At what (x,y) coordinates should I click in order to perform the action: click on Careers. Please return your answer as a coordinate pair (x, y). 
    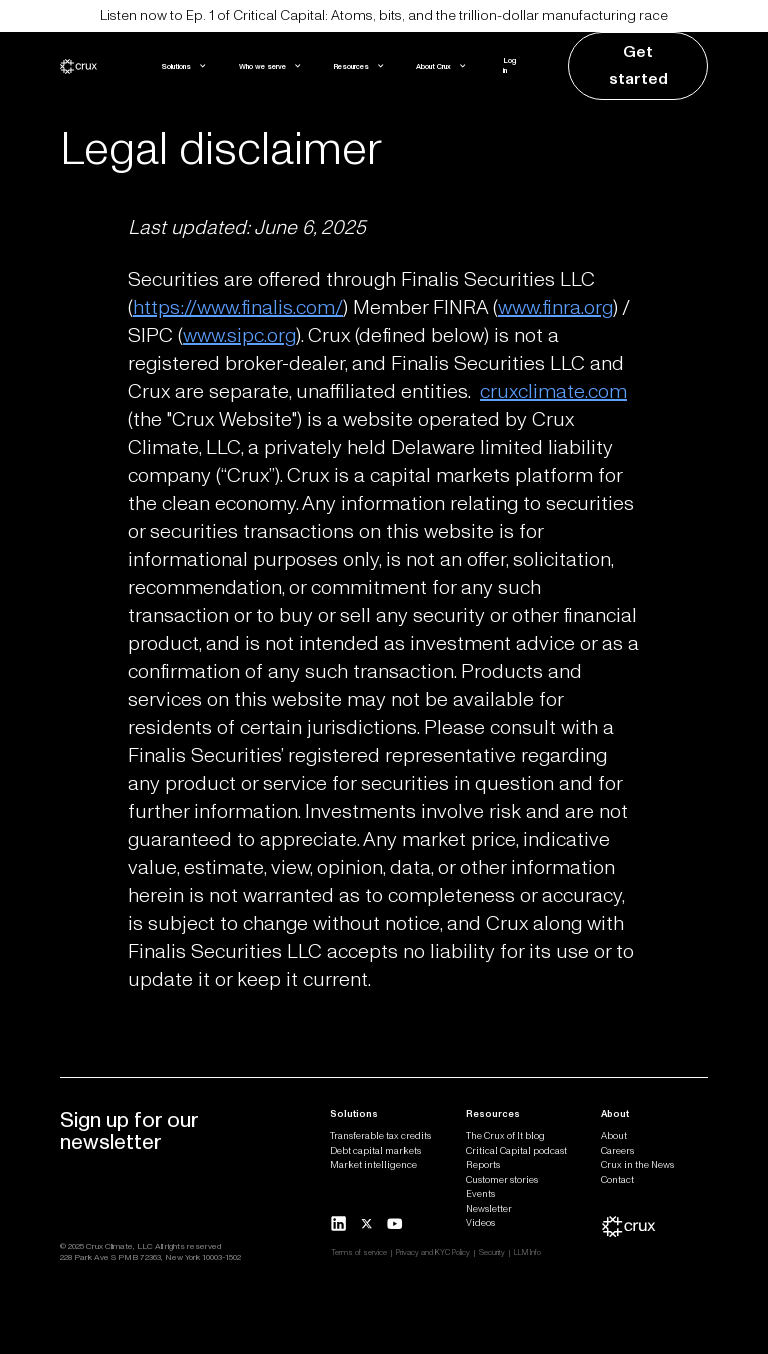
    Looking at the image, I should click on (617, 1151).